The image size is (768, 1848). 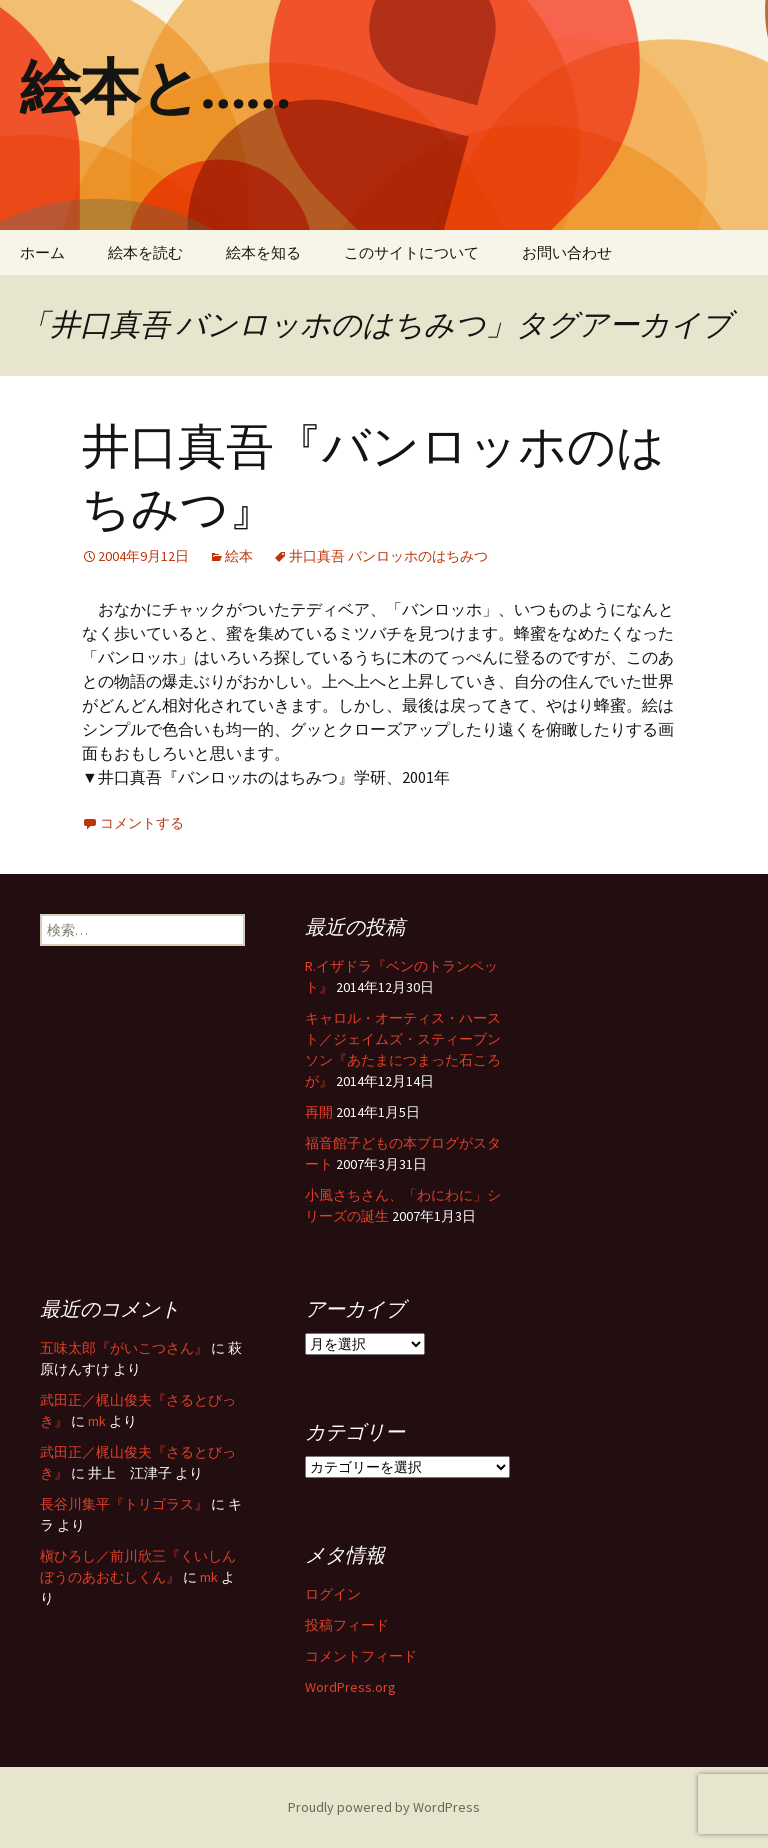 What do you see at coordinates (333, 1594) in the screenshot?
I see `ログイン` at bounding box center [333, 1594].